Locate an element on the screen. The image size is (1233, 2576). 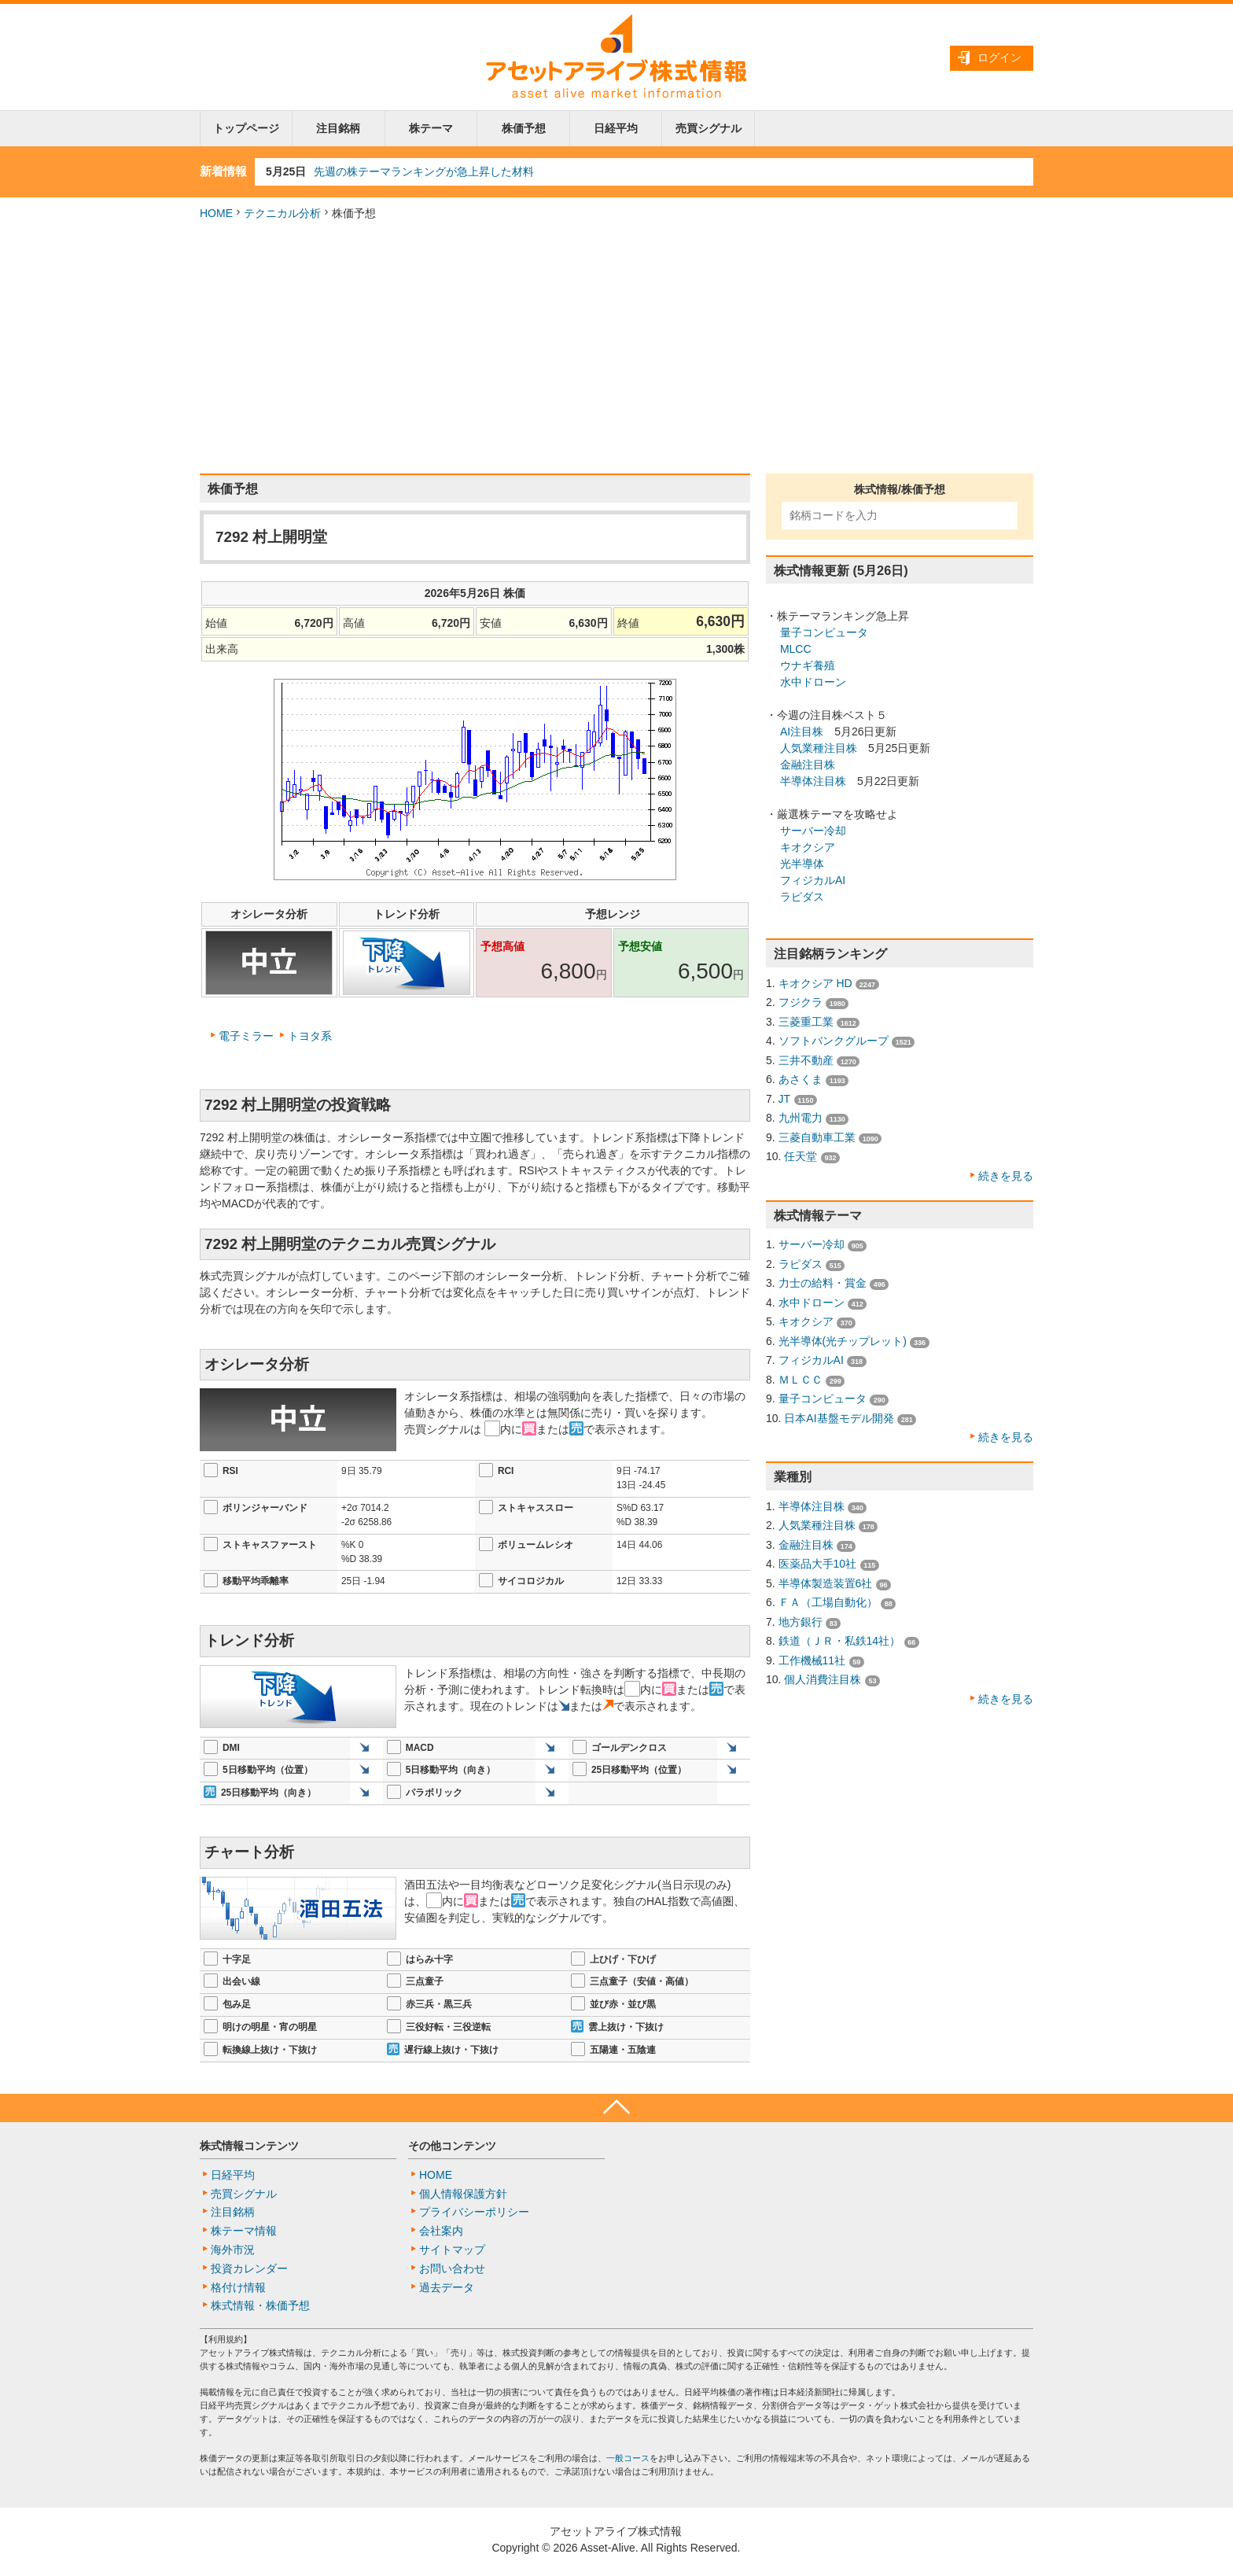
三菱重工業 is located at coordinates (806, 1021).